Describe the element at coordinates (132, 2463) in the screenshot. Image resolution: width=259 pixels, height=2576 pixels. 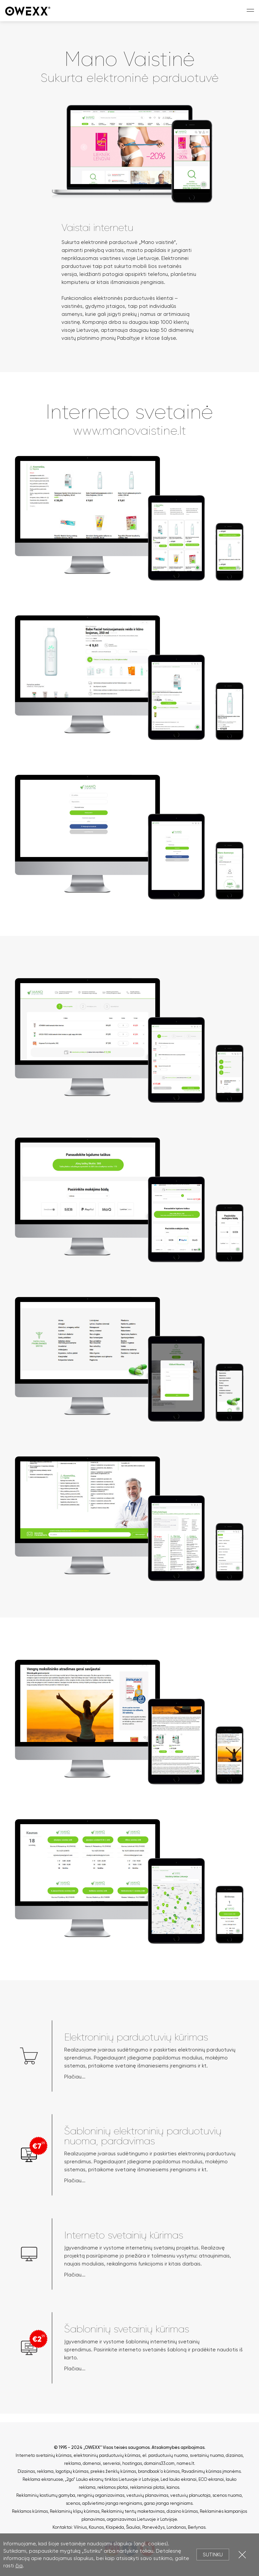
I see `hostingas` at that location.